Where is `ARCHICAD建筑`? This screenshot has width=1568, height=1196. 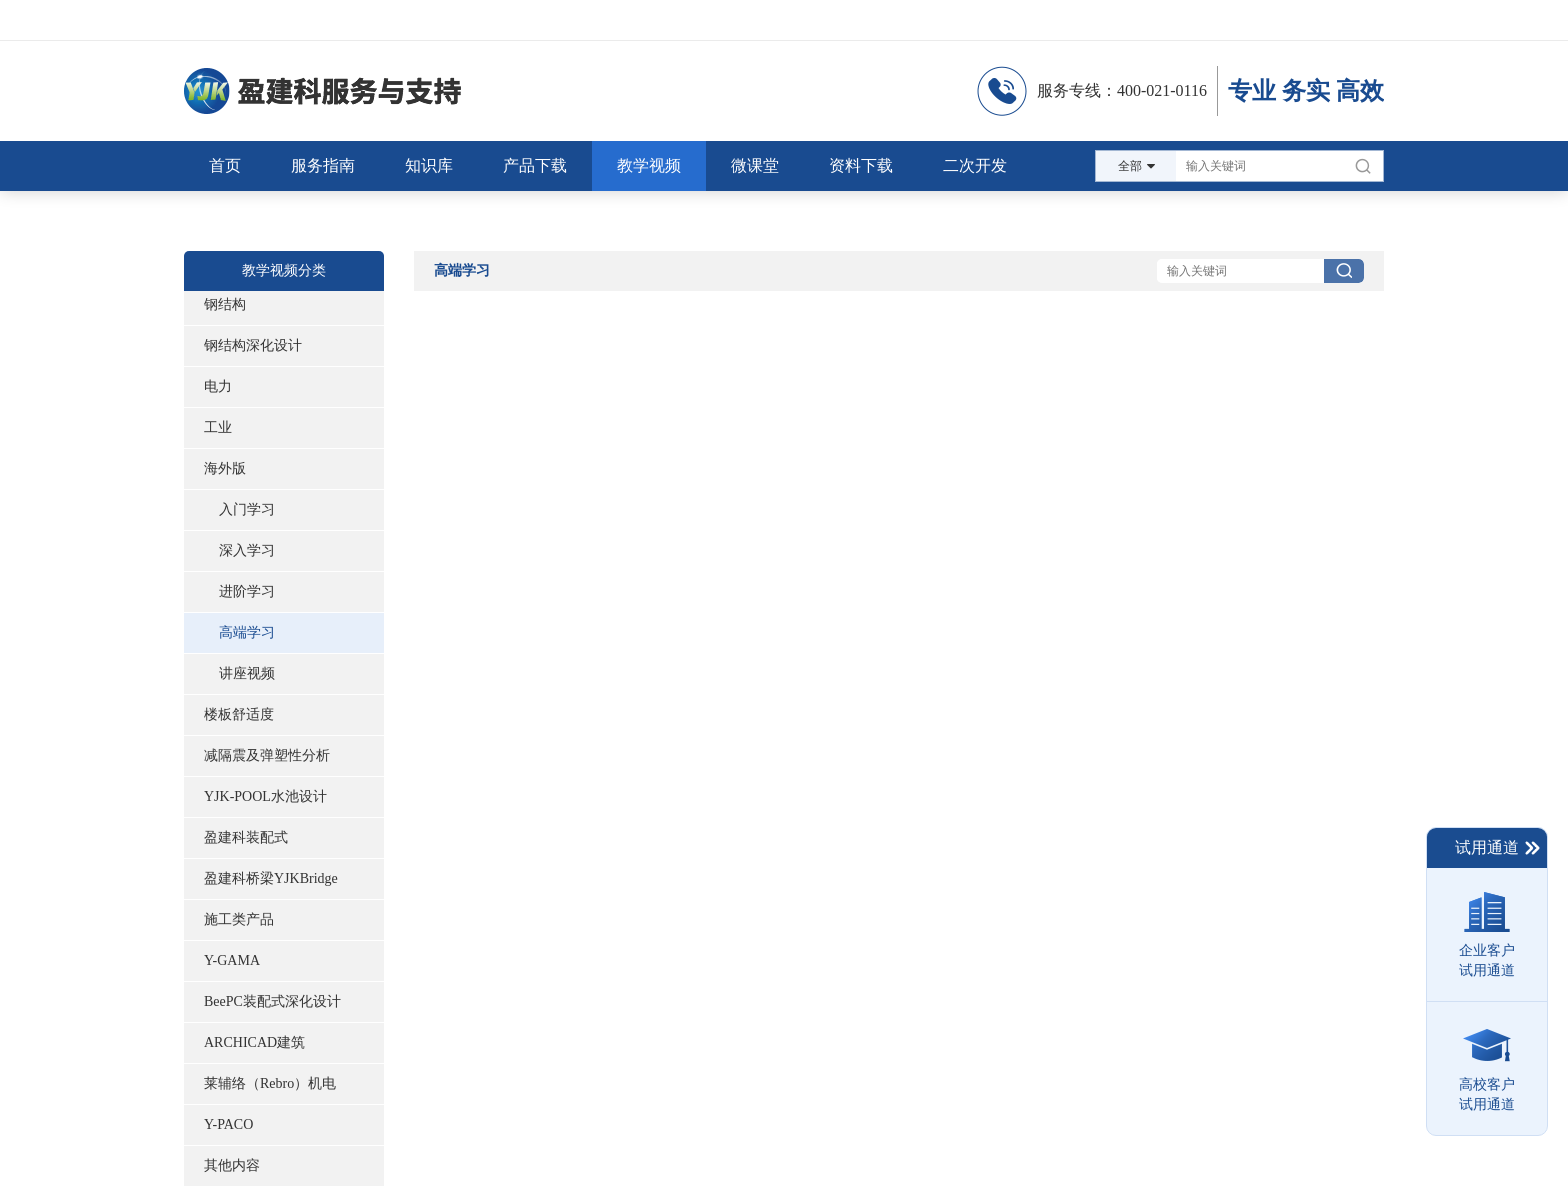 ARCHICAD建筑 is located at coordinates (254, 1042).